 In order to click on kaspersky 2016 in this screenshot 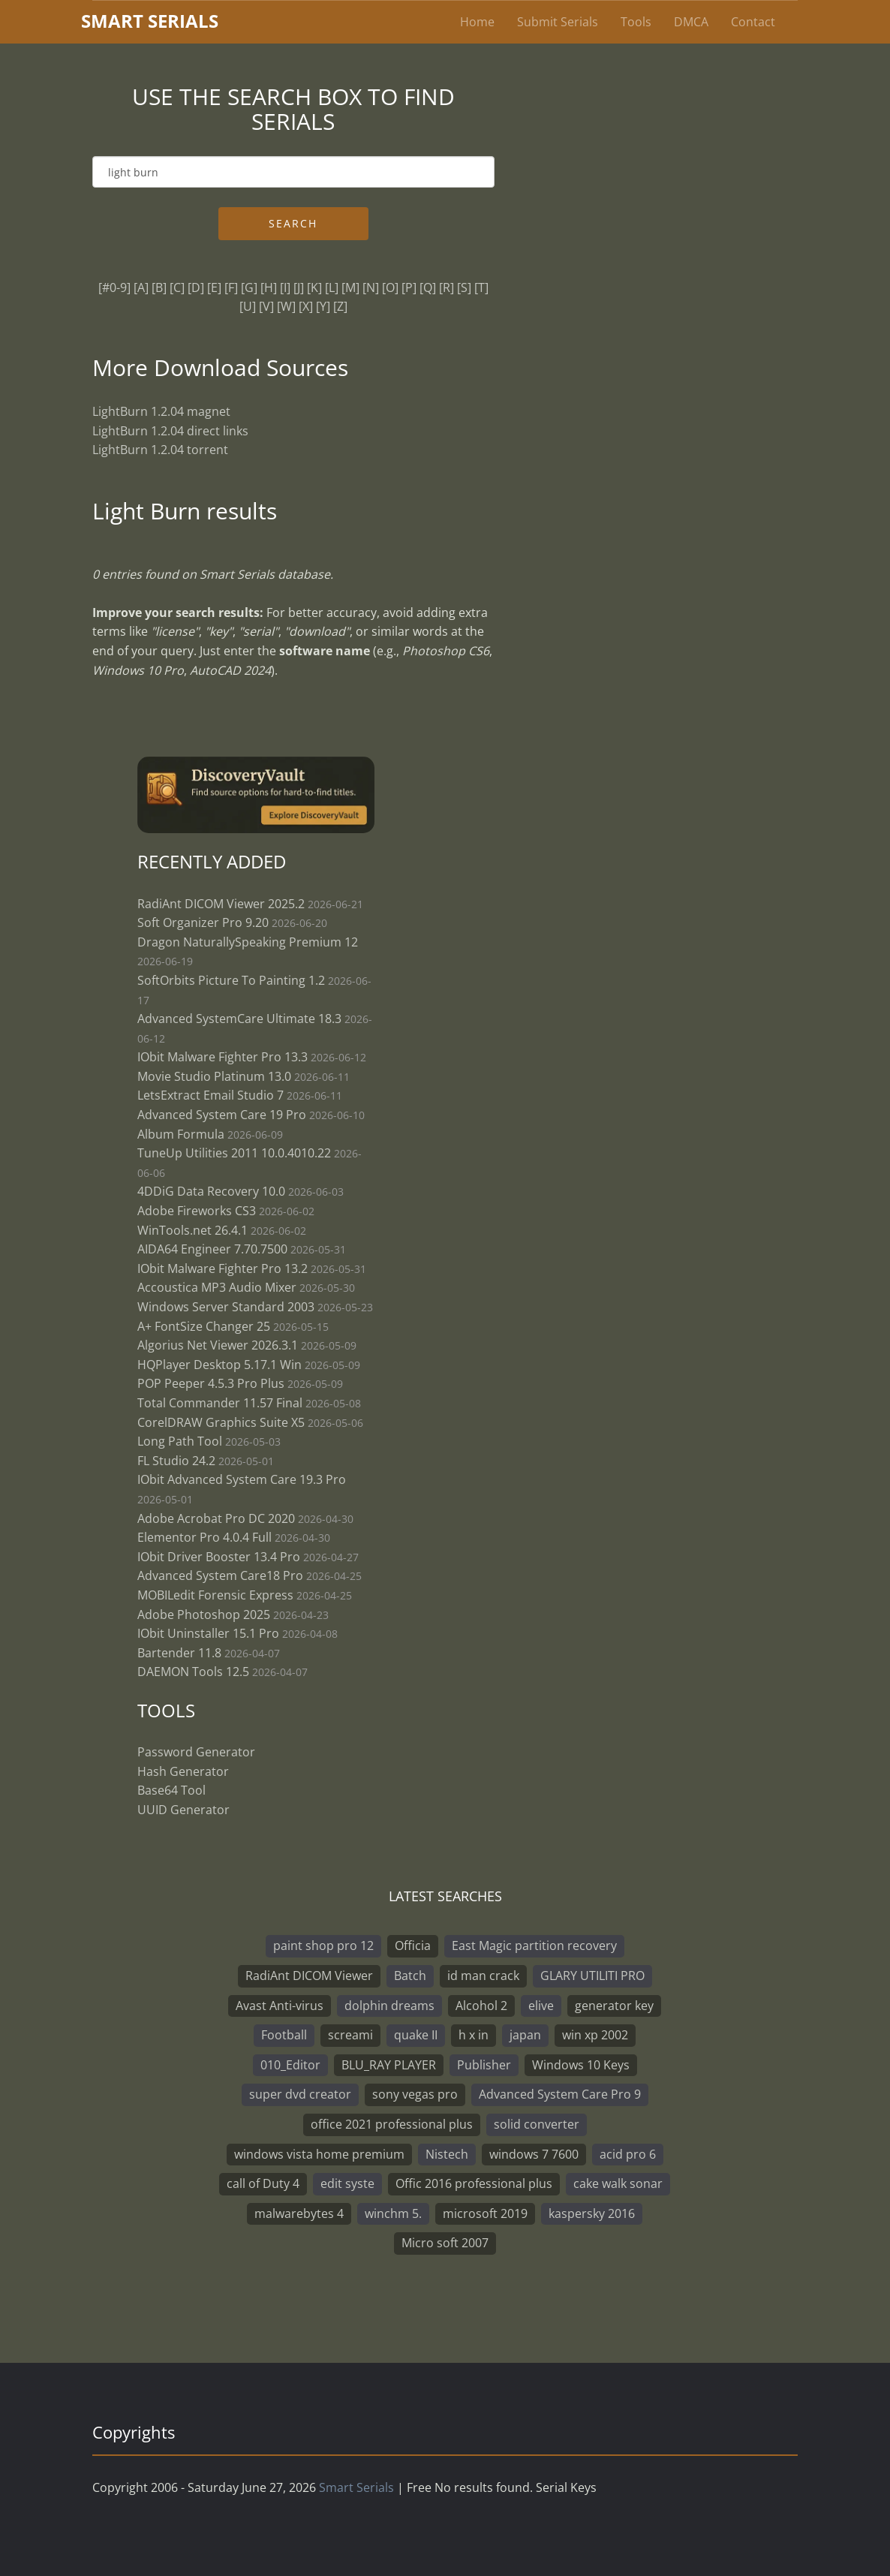, I will do `click(592, 2213)`.